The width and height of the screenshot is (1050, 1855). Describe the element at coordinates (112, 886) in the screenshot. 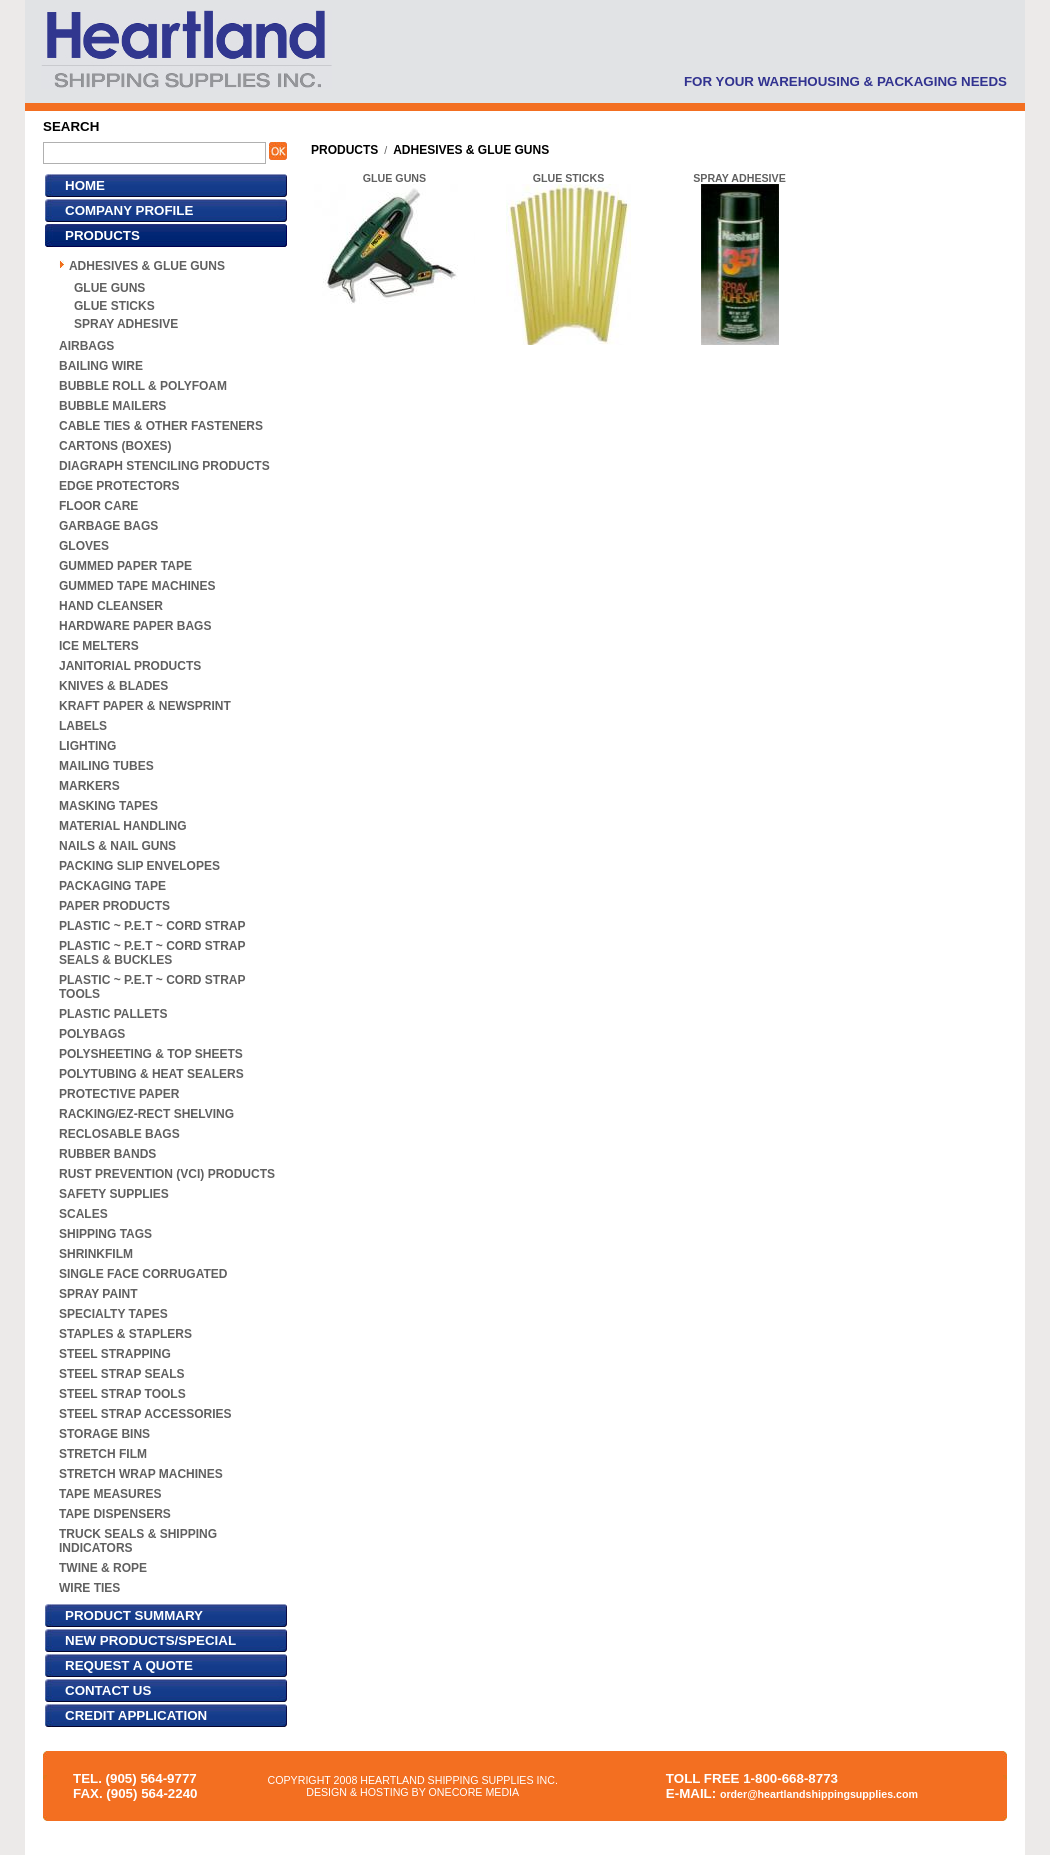

I see `PACKAGING TAPE` at that location.